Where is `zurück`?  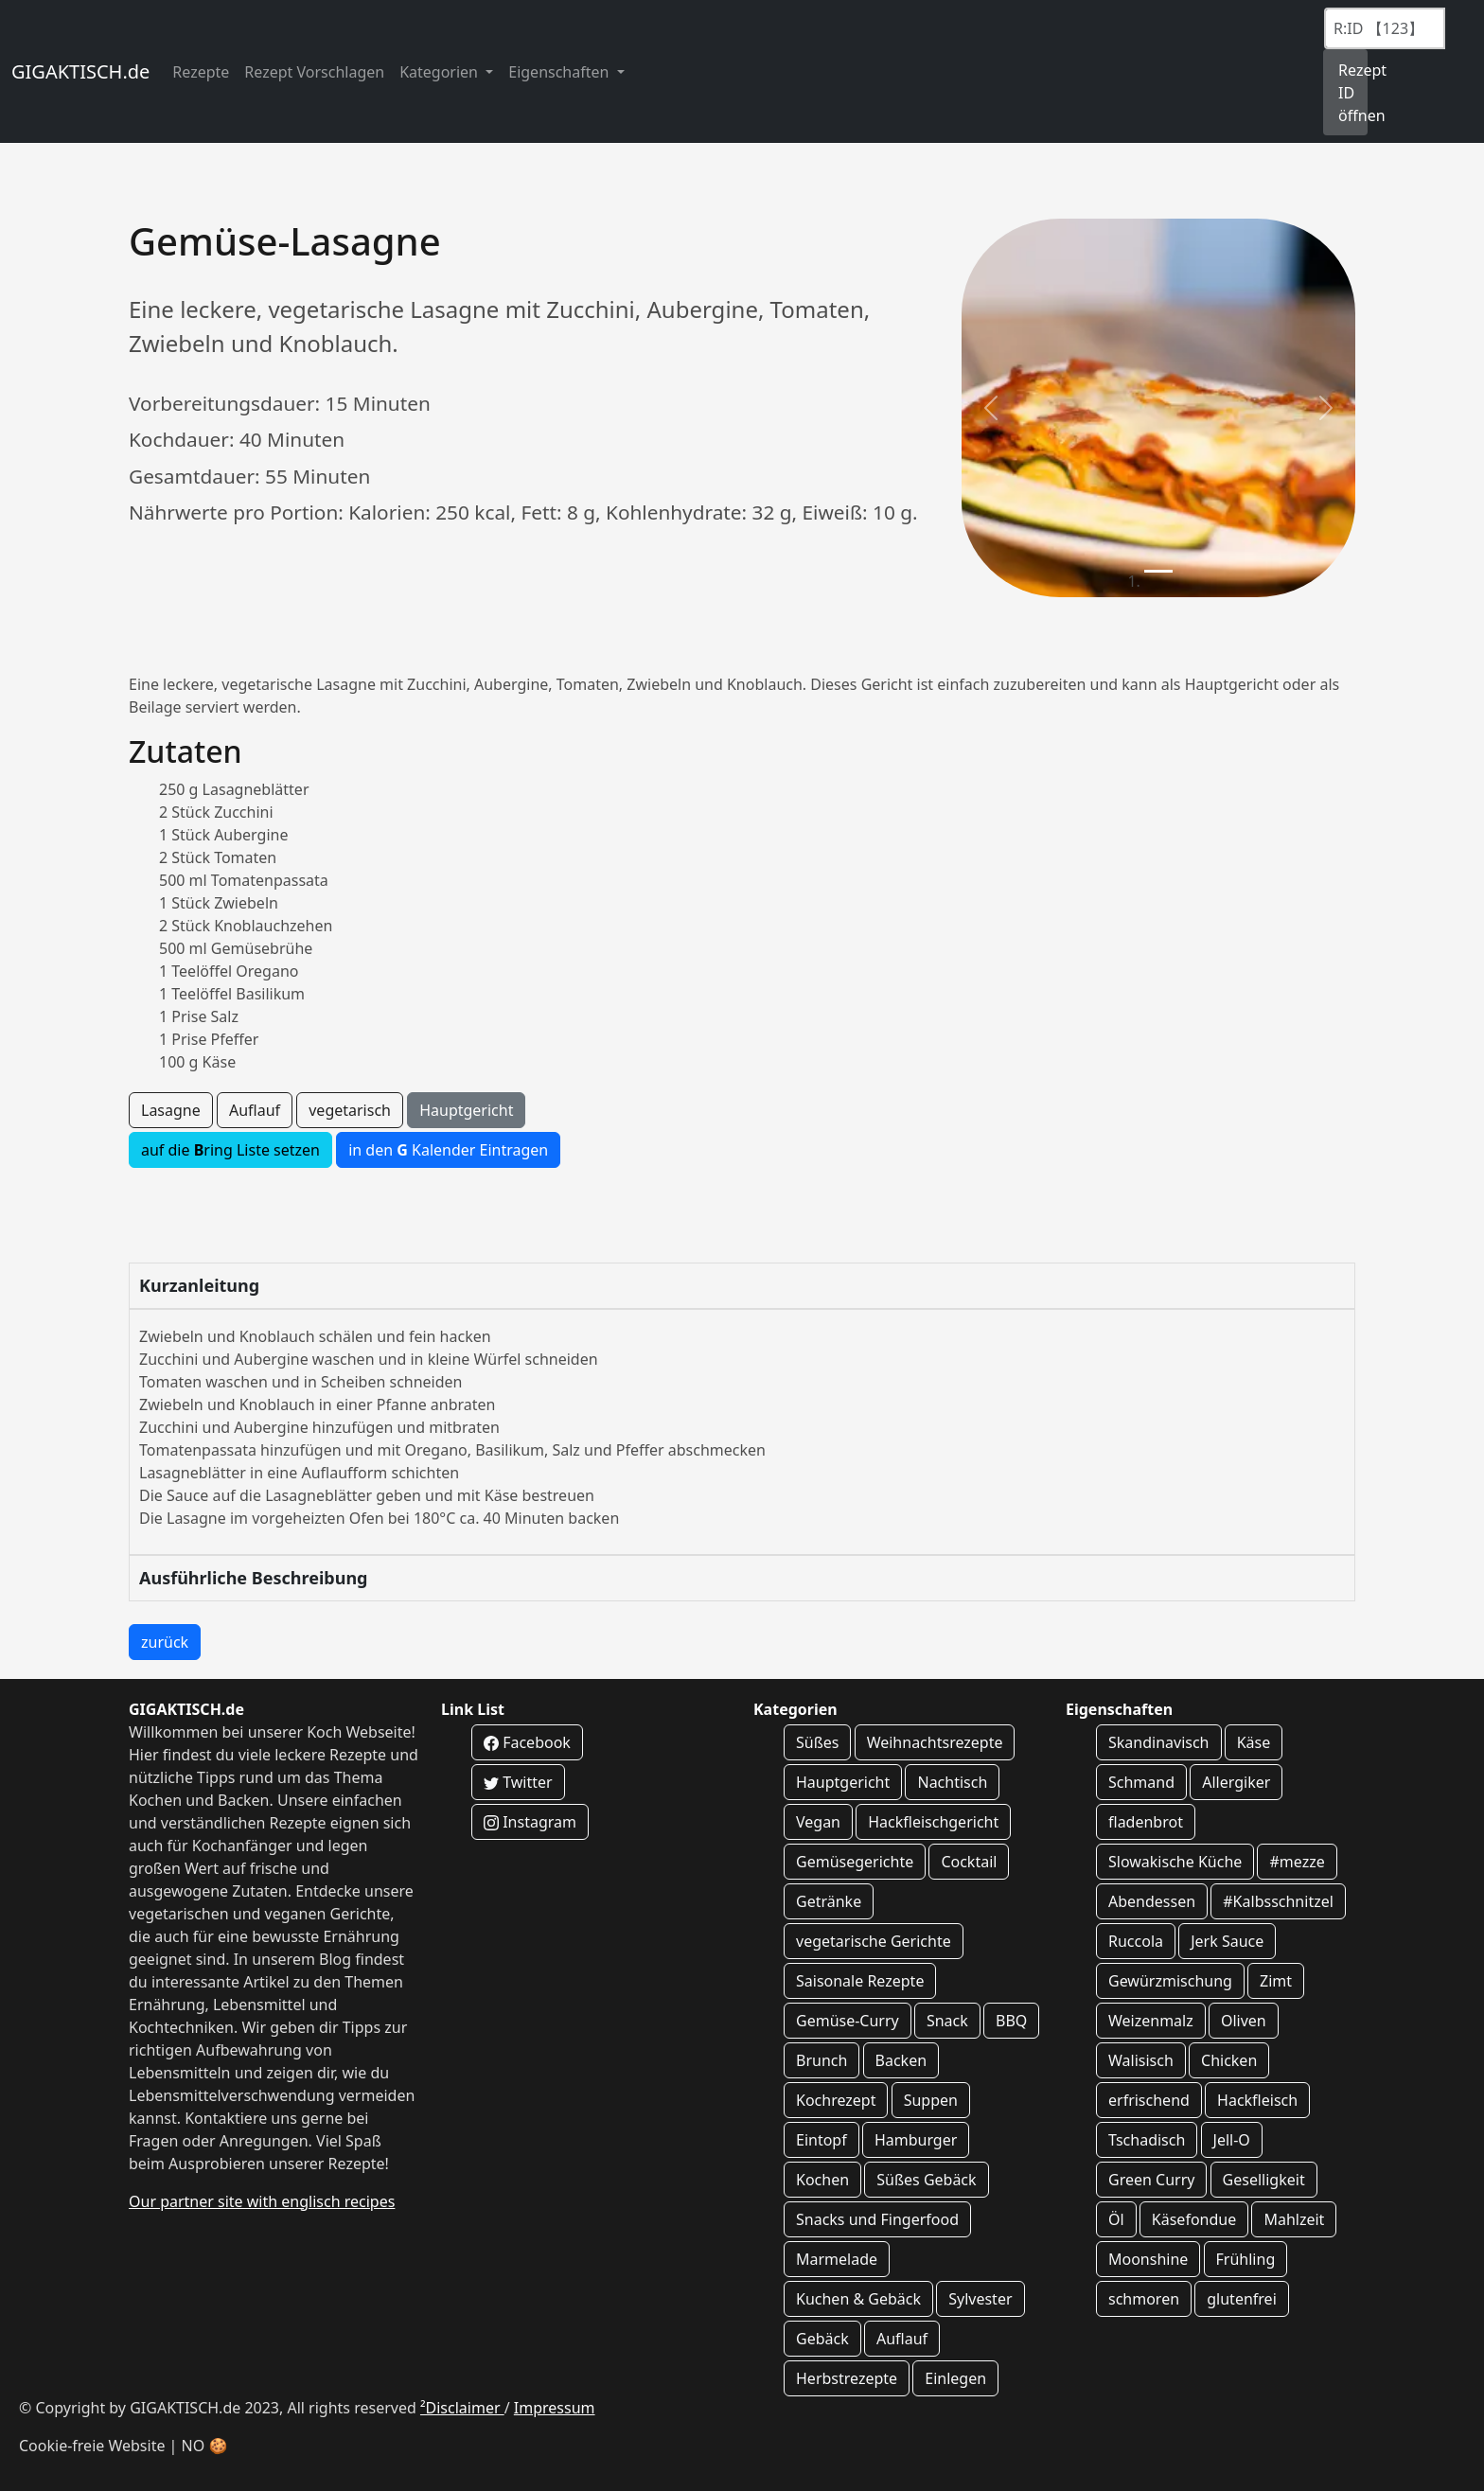
zurück is located at coordinates (164, 1642).